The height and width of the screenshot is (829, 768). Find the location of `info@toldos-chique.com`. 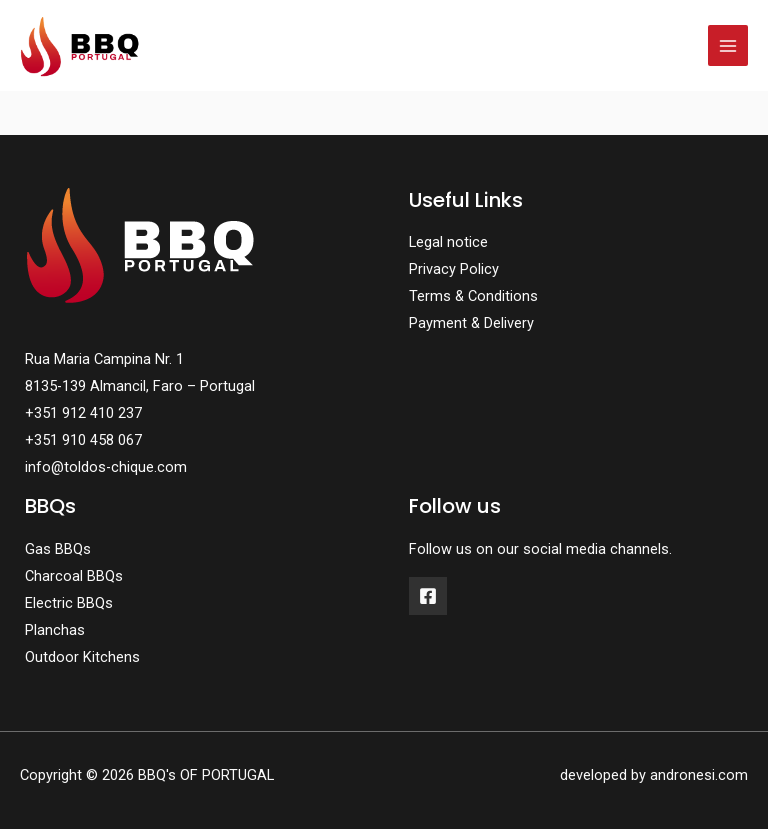

info@toldos-chique.com is located at coordinates (106, 467).